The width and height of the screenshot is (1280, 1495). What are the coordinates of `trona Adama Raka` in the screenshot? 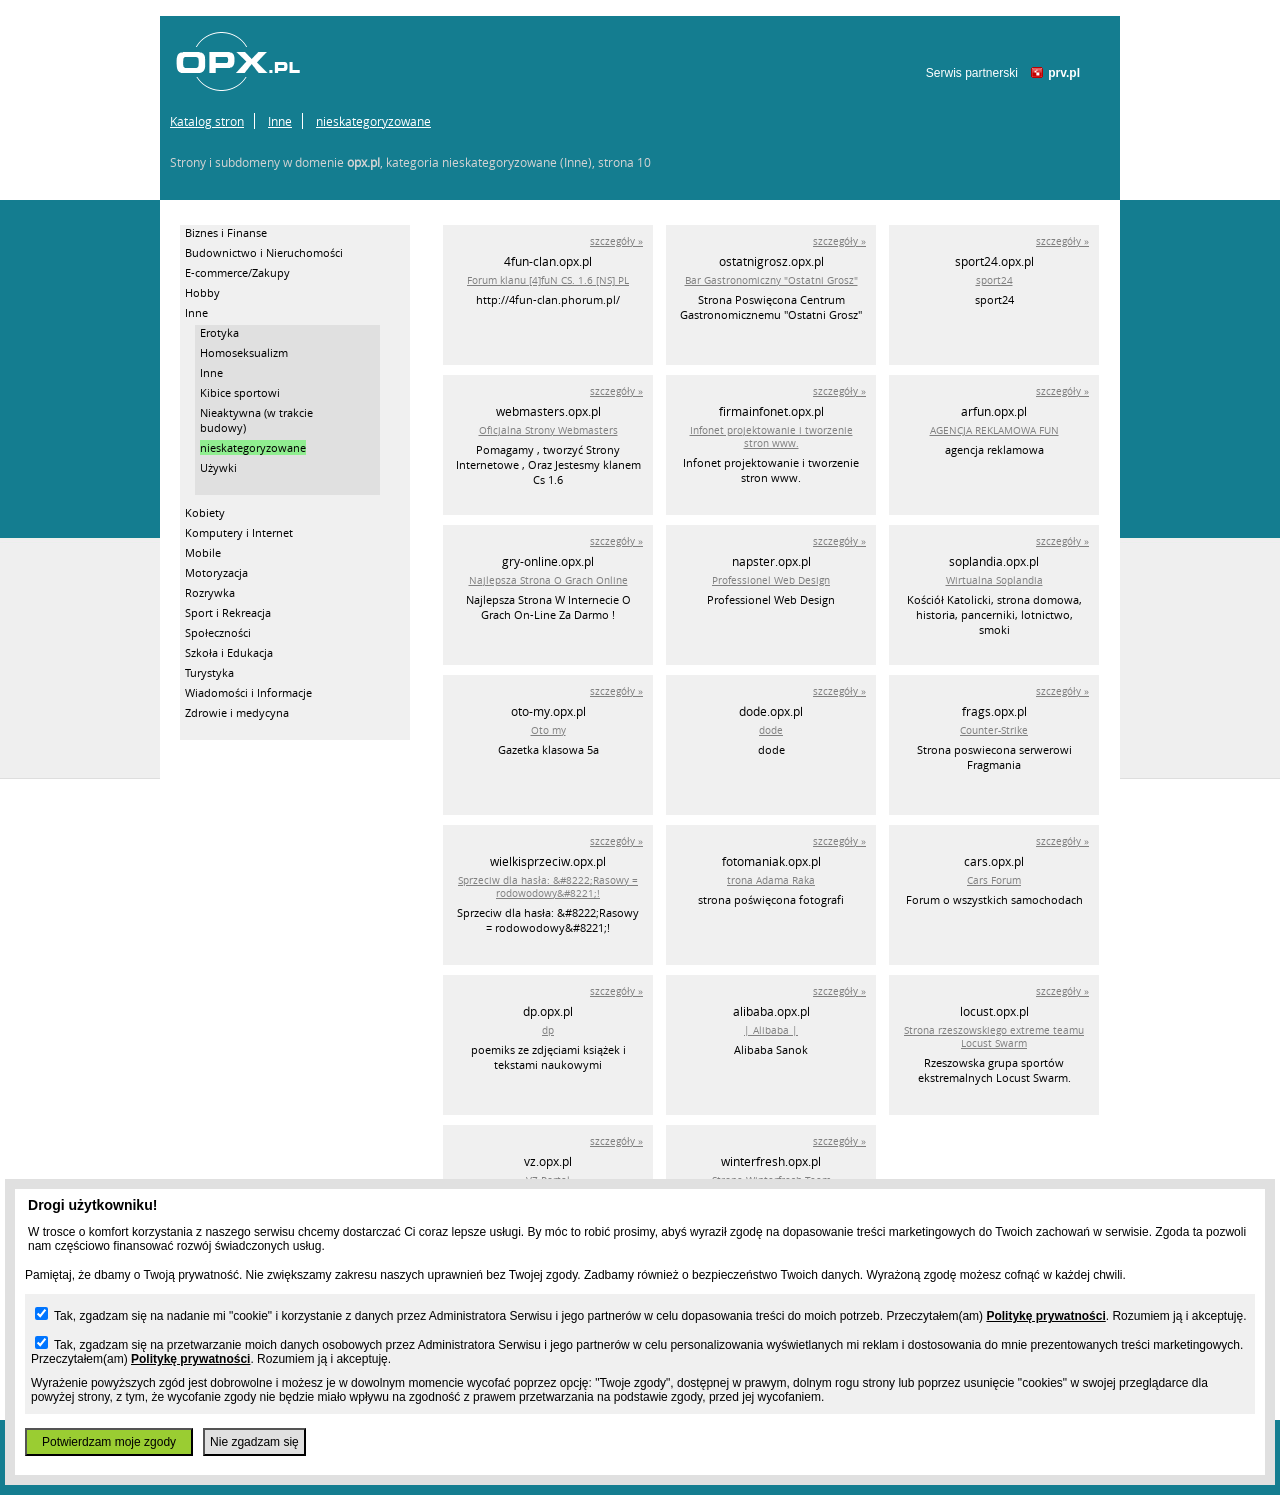 It's located at (771, 880).